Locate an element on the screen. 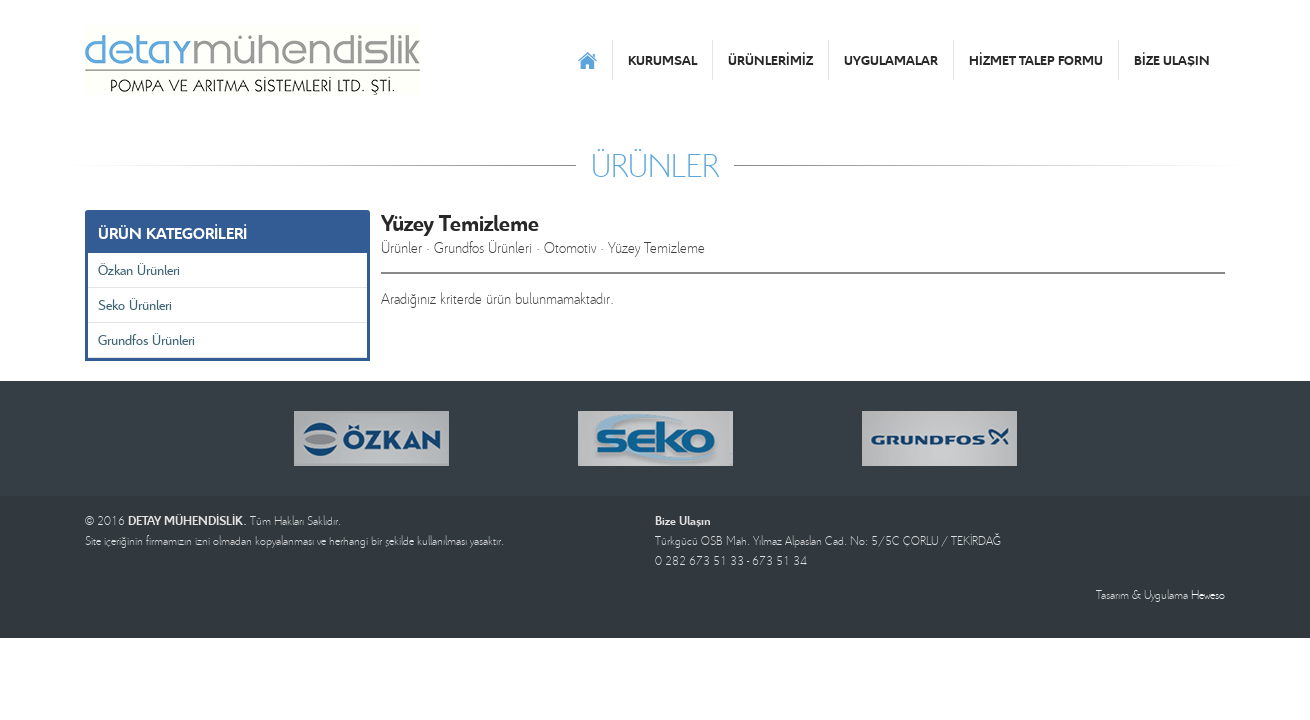 The image size is (1310, 720). DETAY MÜHENDİSLİK is located at coordinates (252, 60).